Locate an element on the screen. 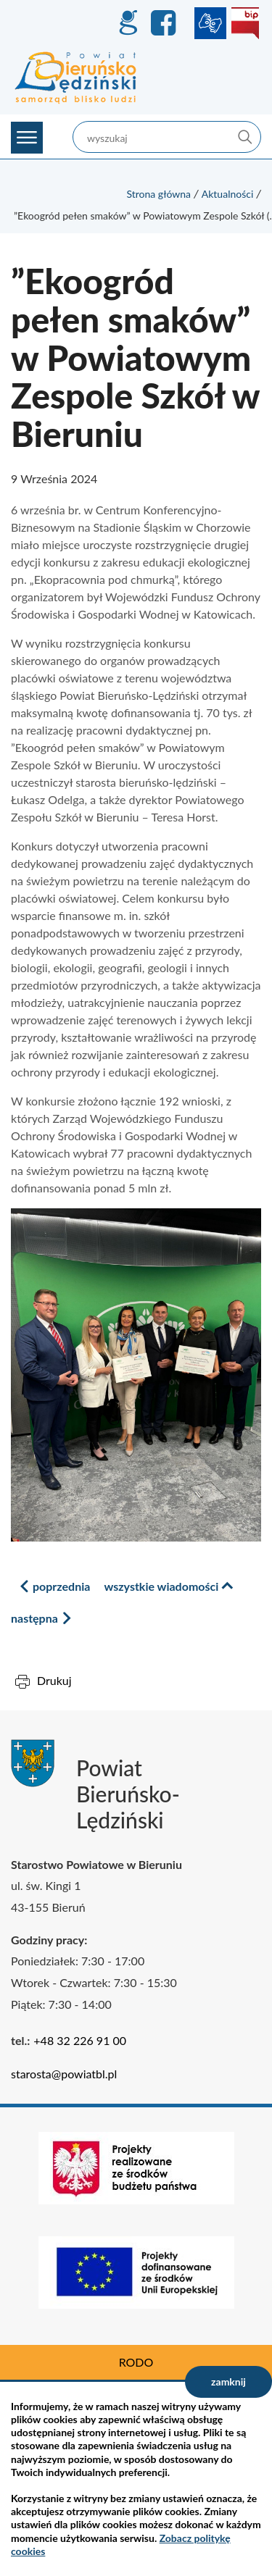 The width and height of the screenshot is (272, 2576). BIP is located at coordinates (245, 23).